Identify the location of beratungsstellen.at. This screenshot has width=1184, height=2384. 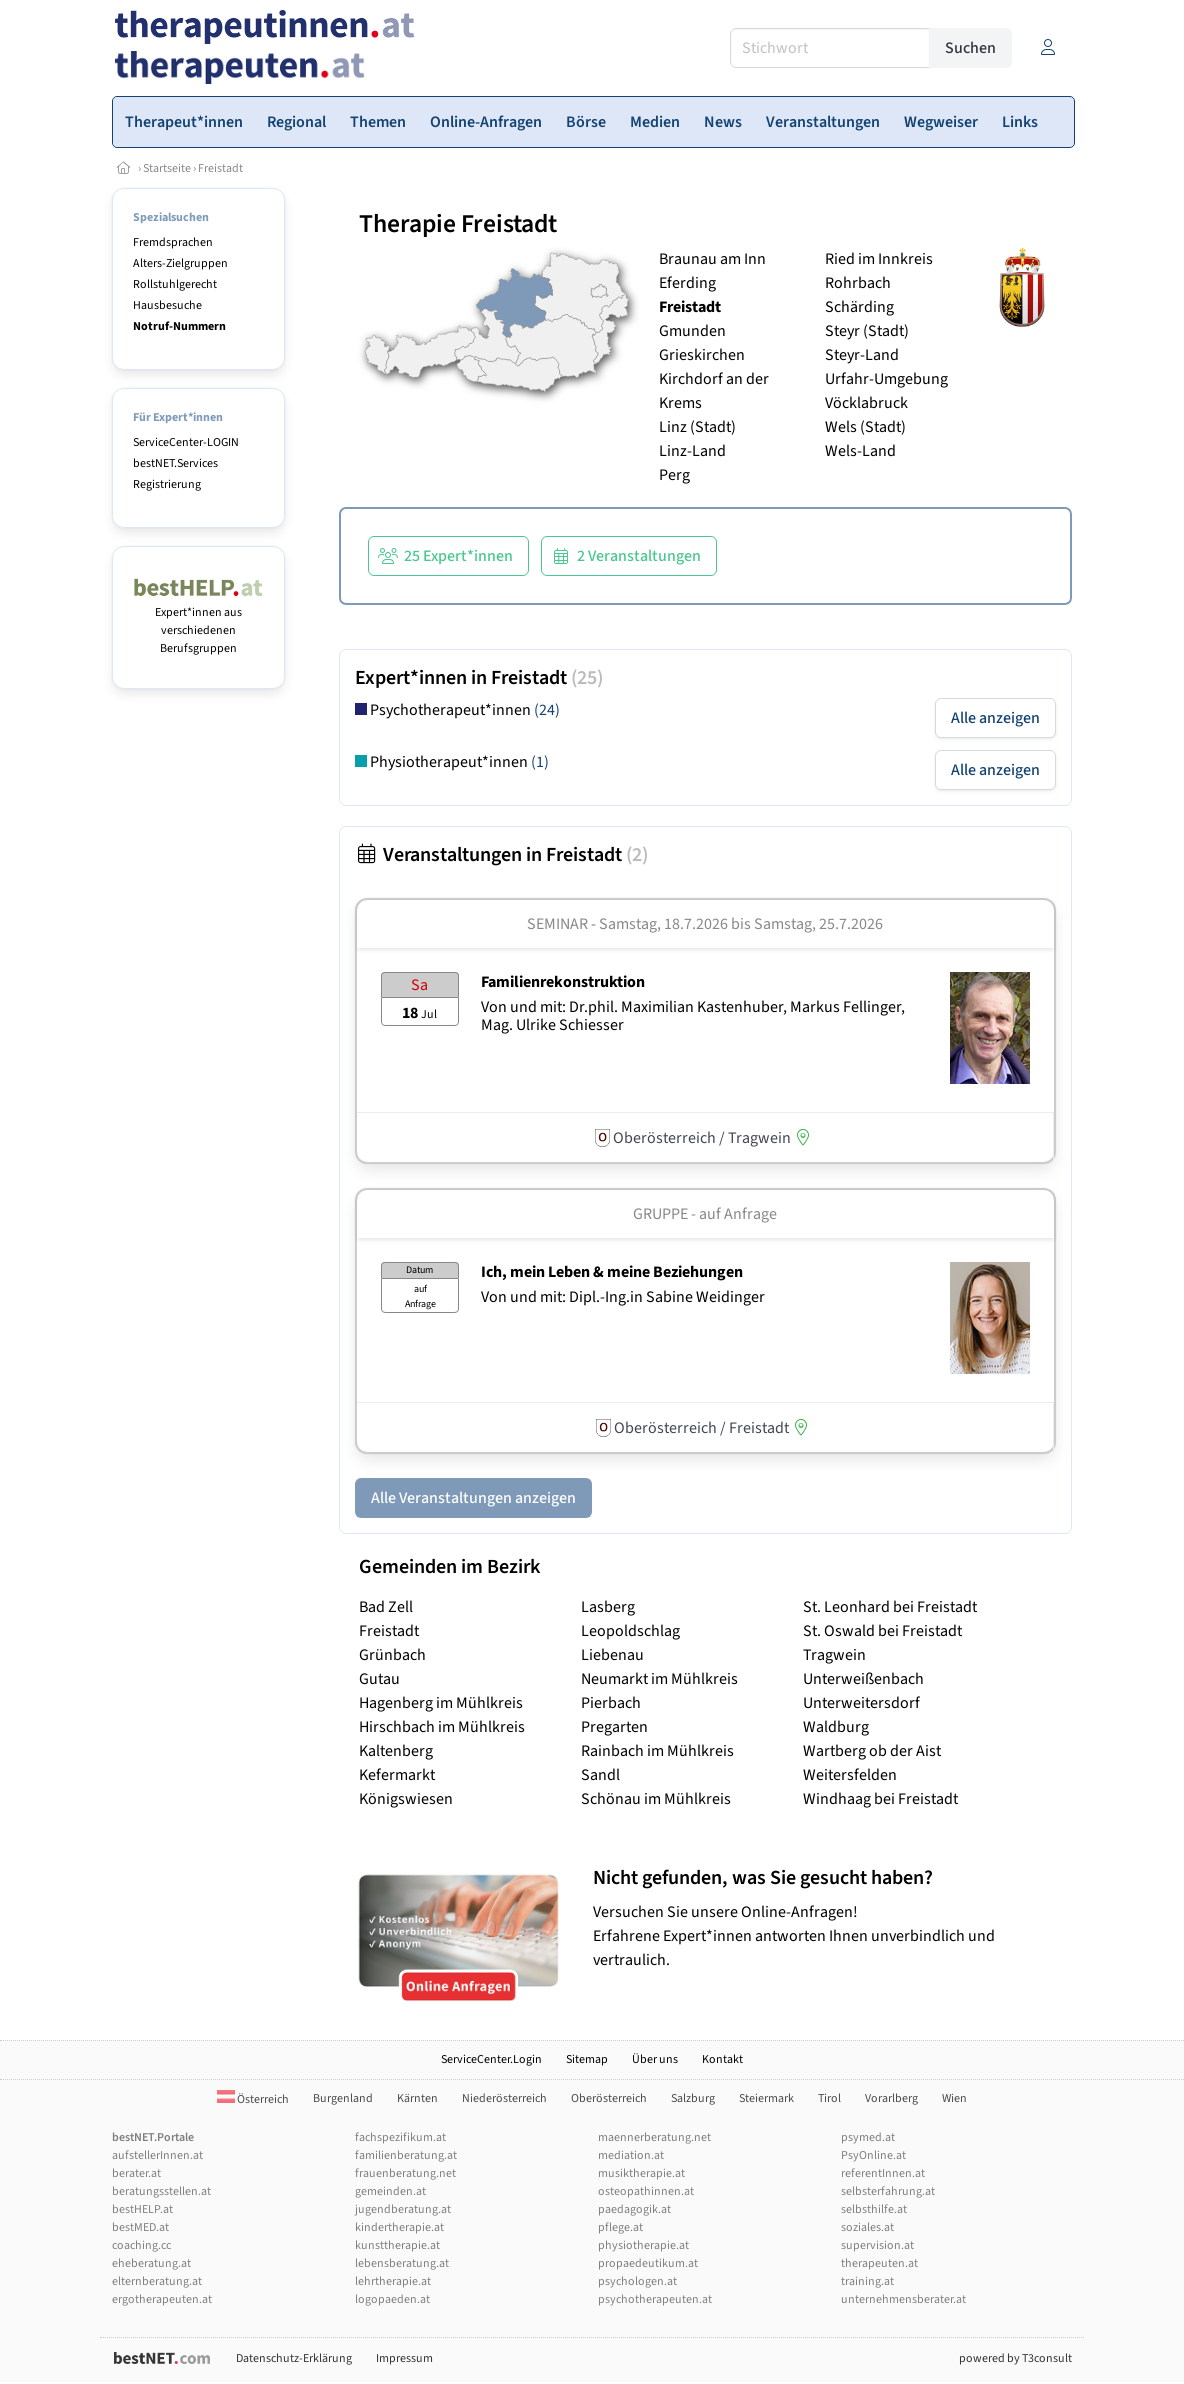
(161, 2191).